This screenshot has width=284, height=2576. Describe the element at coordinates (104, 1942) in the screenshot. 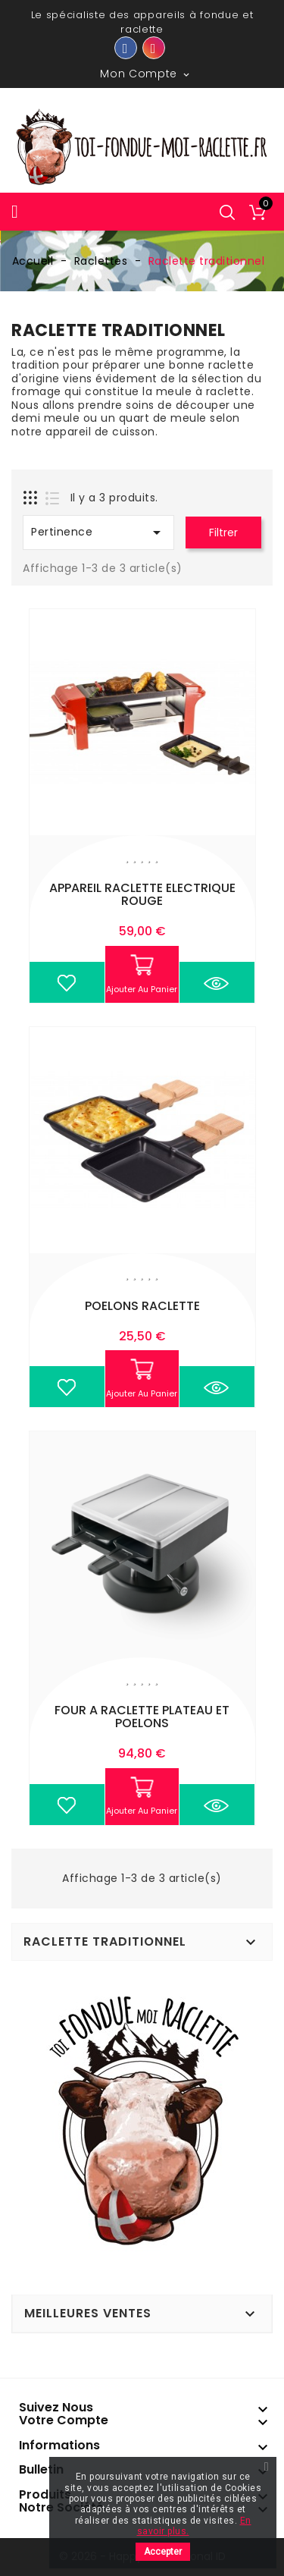

I see `Raclette traditionnel` at that location.